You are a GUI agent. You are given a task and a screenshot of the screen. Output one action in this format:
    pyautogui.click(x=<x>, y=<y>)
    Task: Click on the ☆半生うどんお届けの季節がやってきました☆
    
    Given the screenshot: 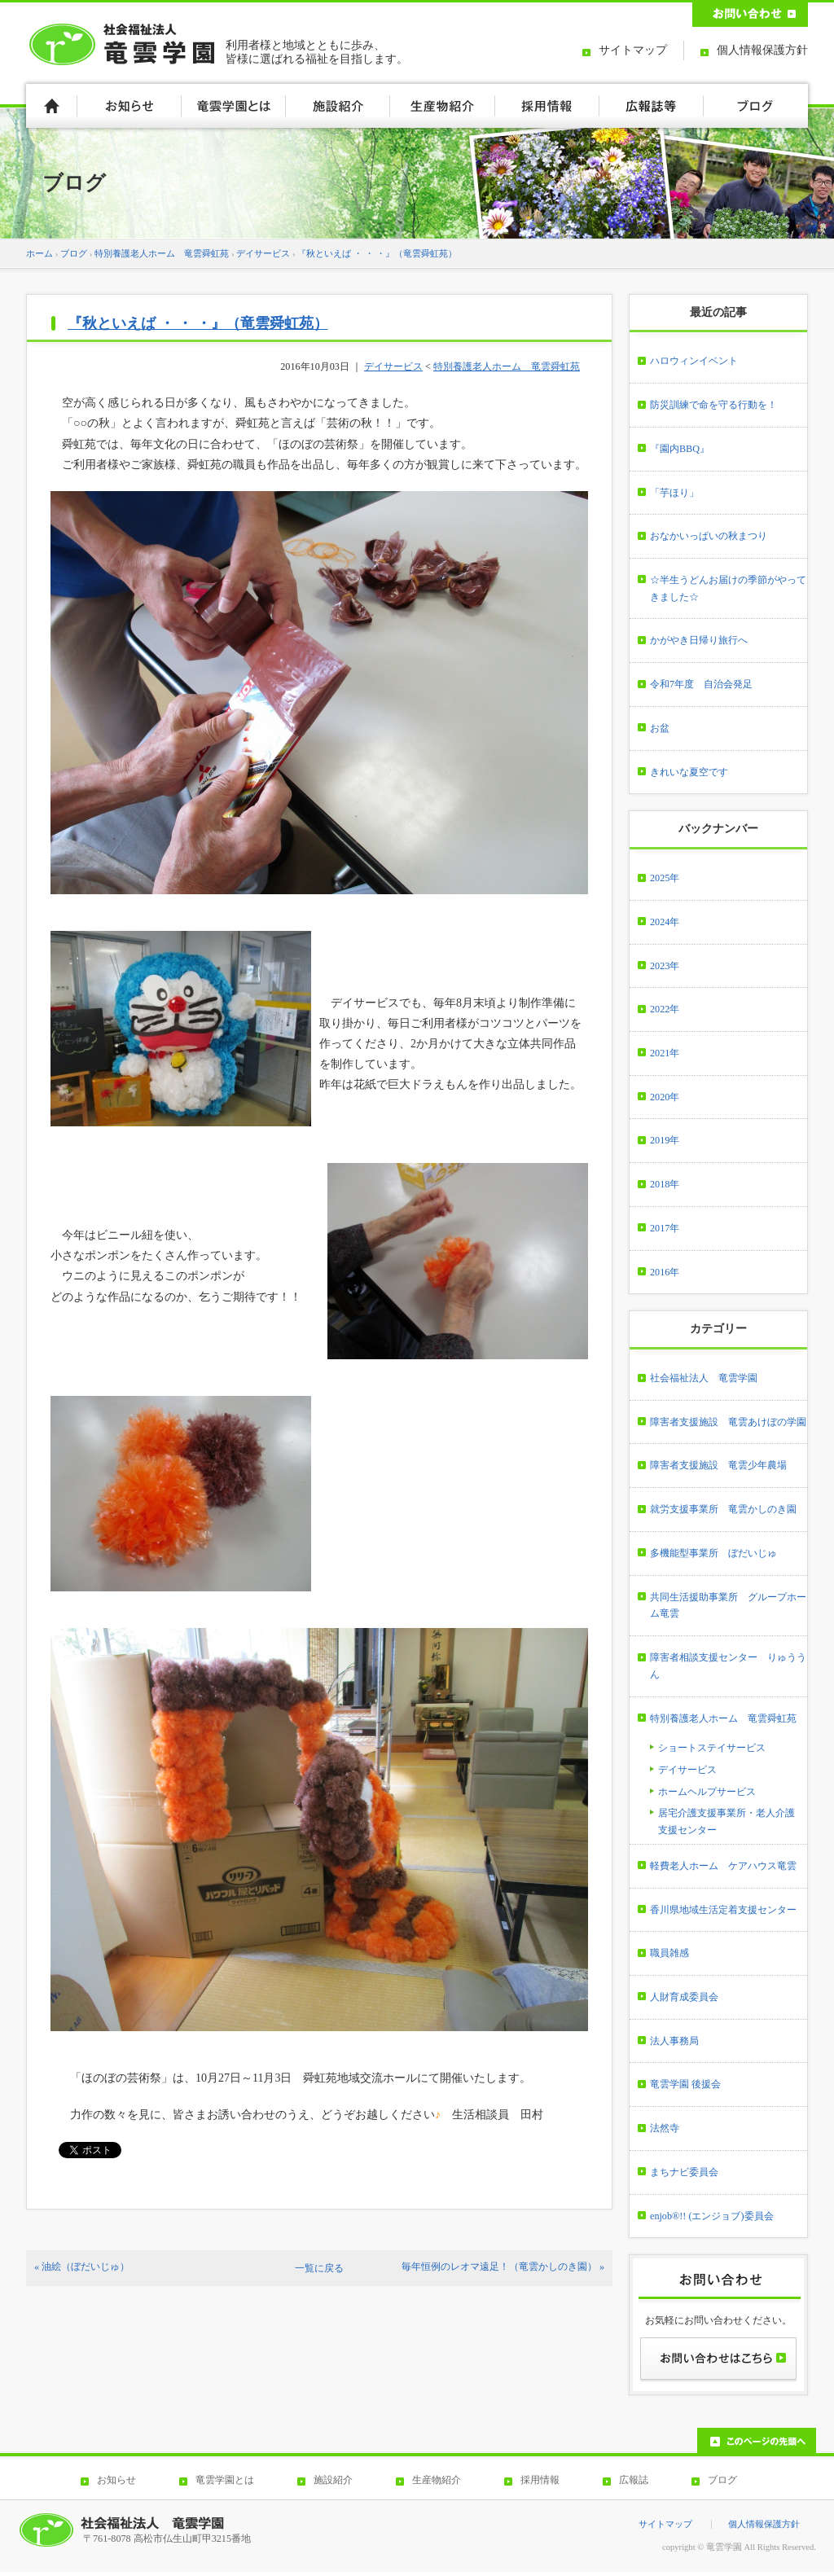 What is the action you would take?
    pyautogui.click(x=728, y=588)
    